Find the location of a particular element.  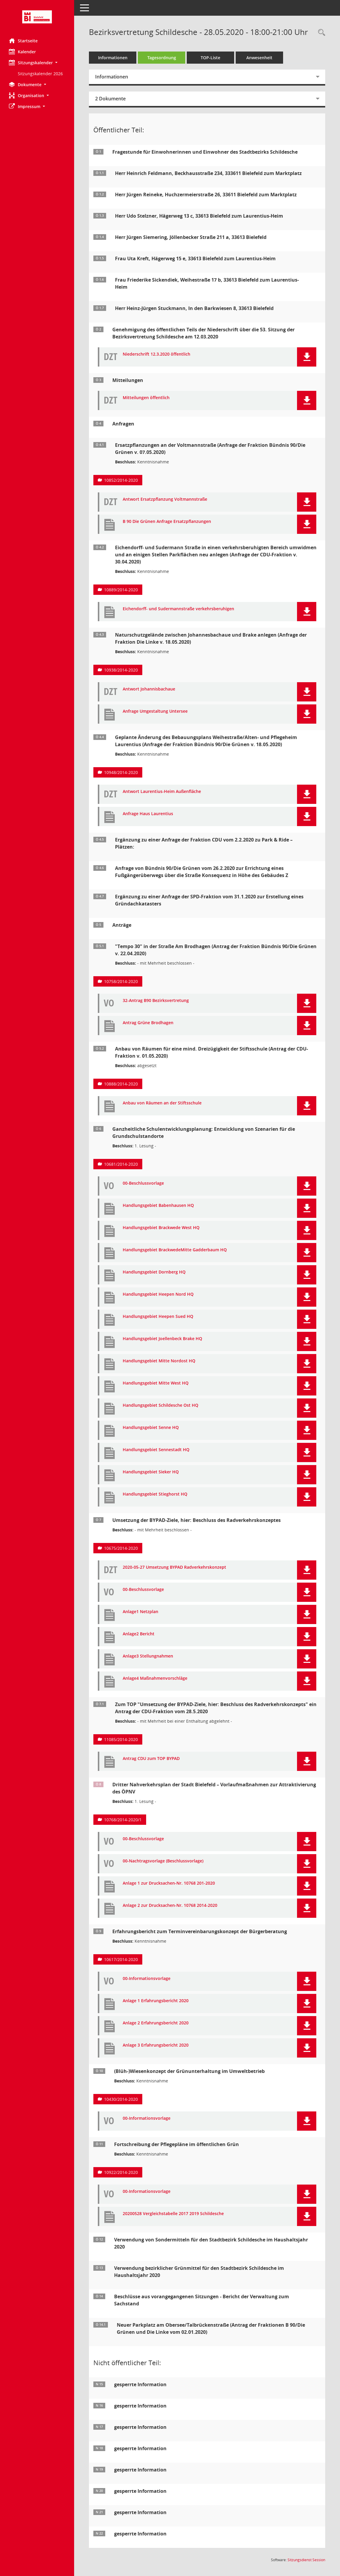

10617/2014-2020 [Vorlage anzeigen: Erfahrungsbericht zum Terminvereinbarungskonzept der Bürgerberatung] is located at coordinates (121, 1959).